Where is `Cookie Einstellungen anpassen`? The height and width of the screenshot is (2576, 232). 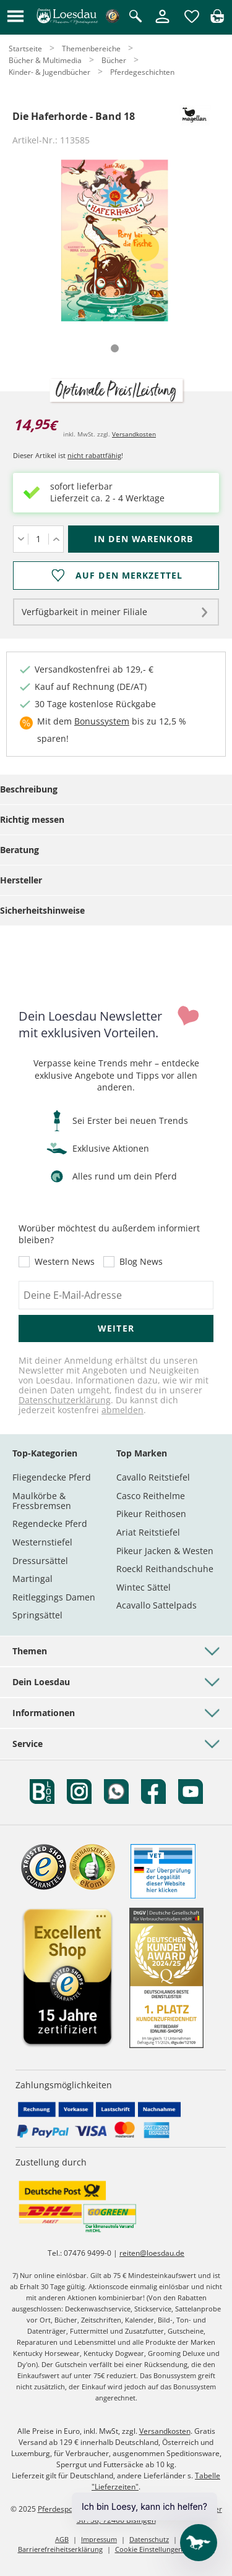 Cookie Einstellungen anpassen is located at coordinates (165, 2549).